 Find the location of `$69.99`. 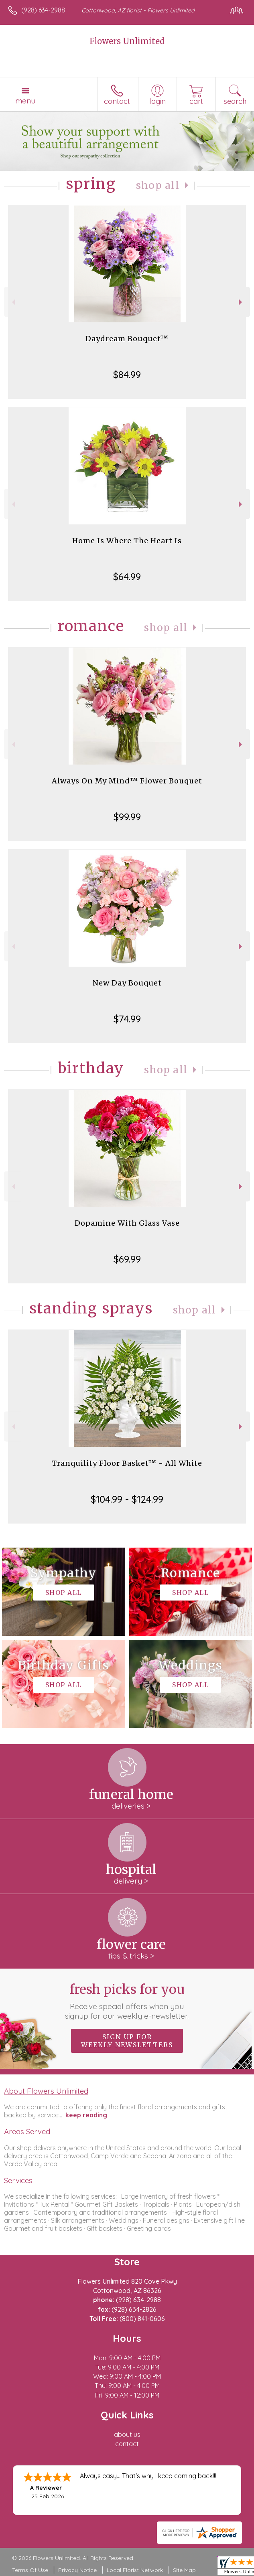

$69.99 is located at coordinates (127, 1259).